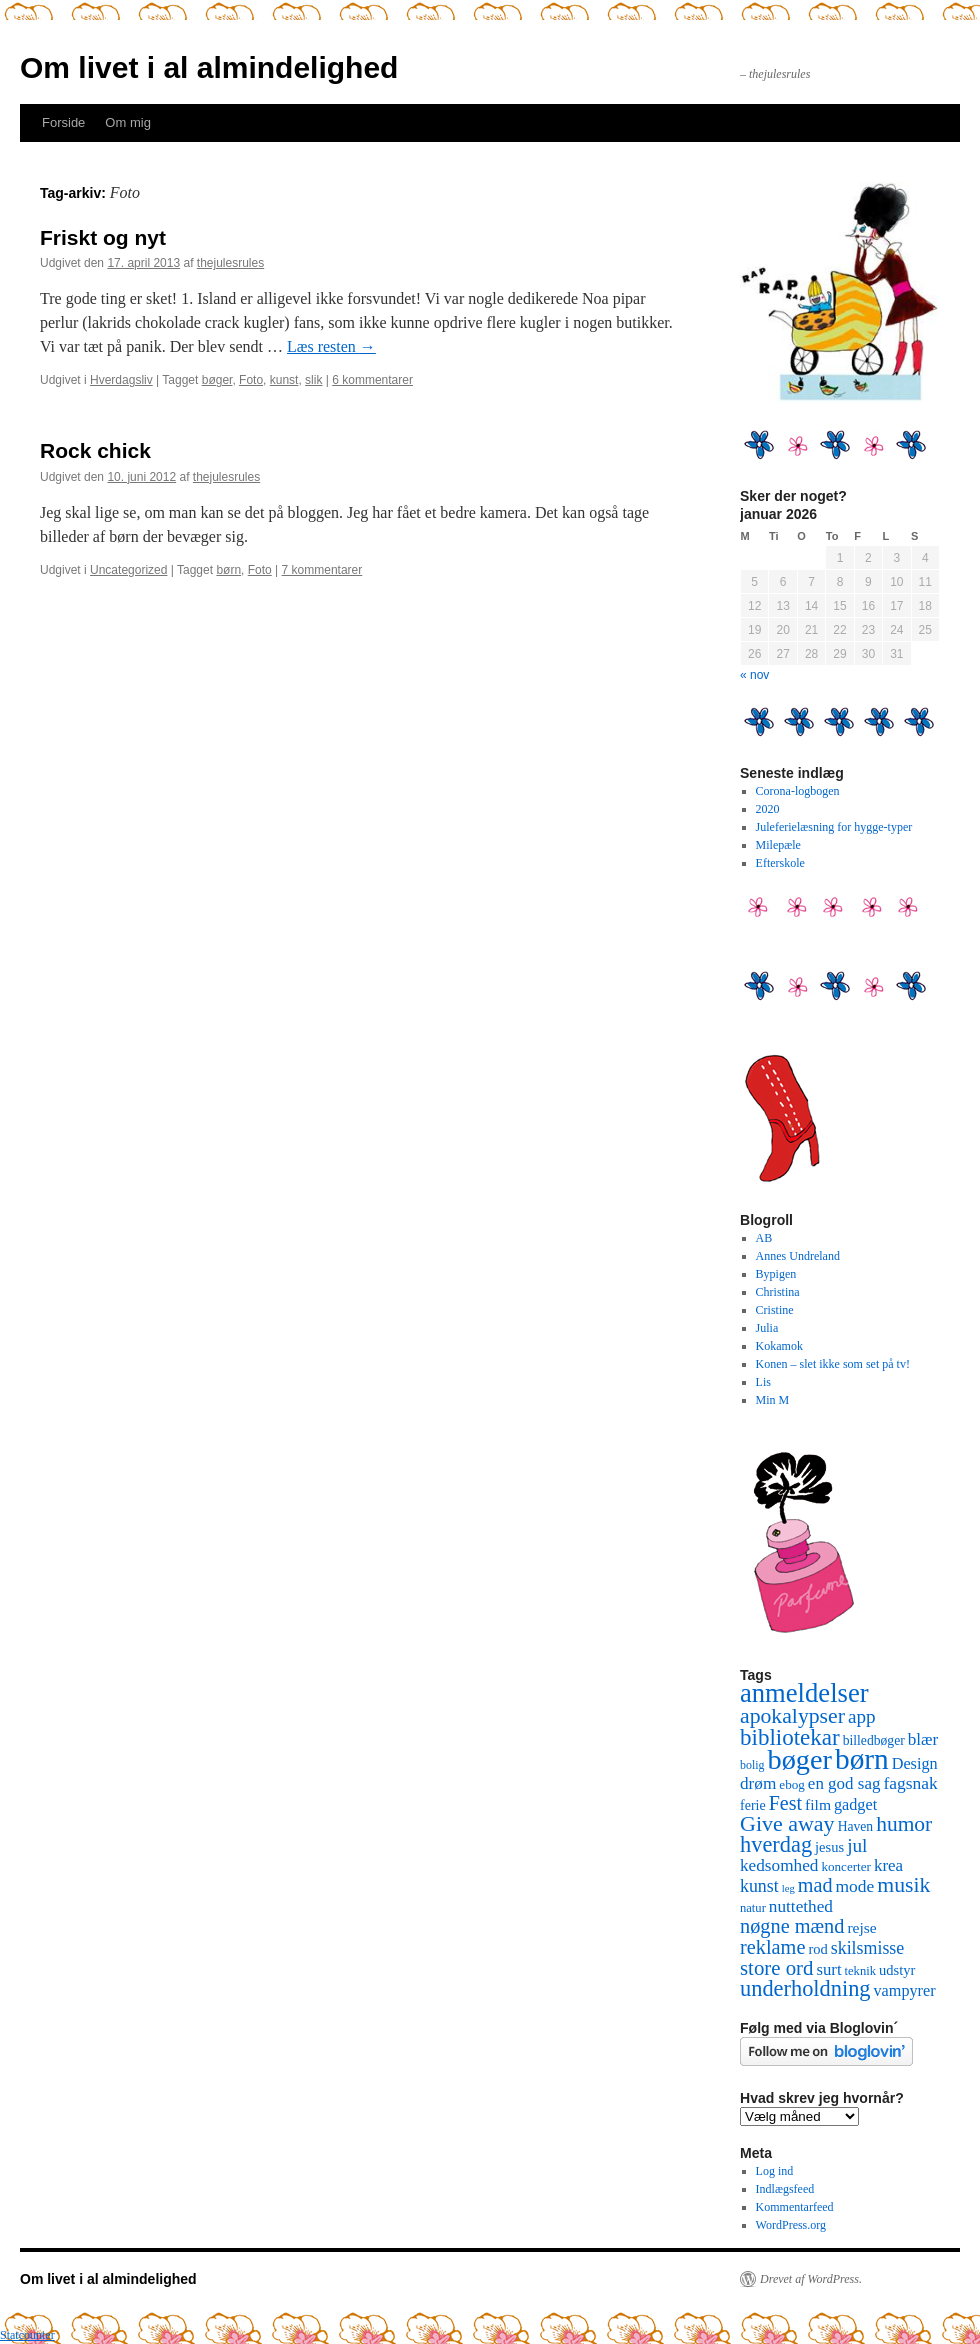  What do you see at coordinates (834, 827) in the screenshot?
I see `Juleferielæsning for hygge-typer` at bounding box center [834, 827].